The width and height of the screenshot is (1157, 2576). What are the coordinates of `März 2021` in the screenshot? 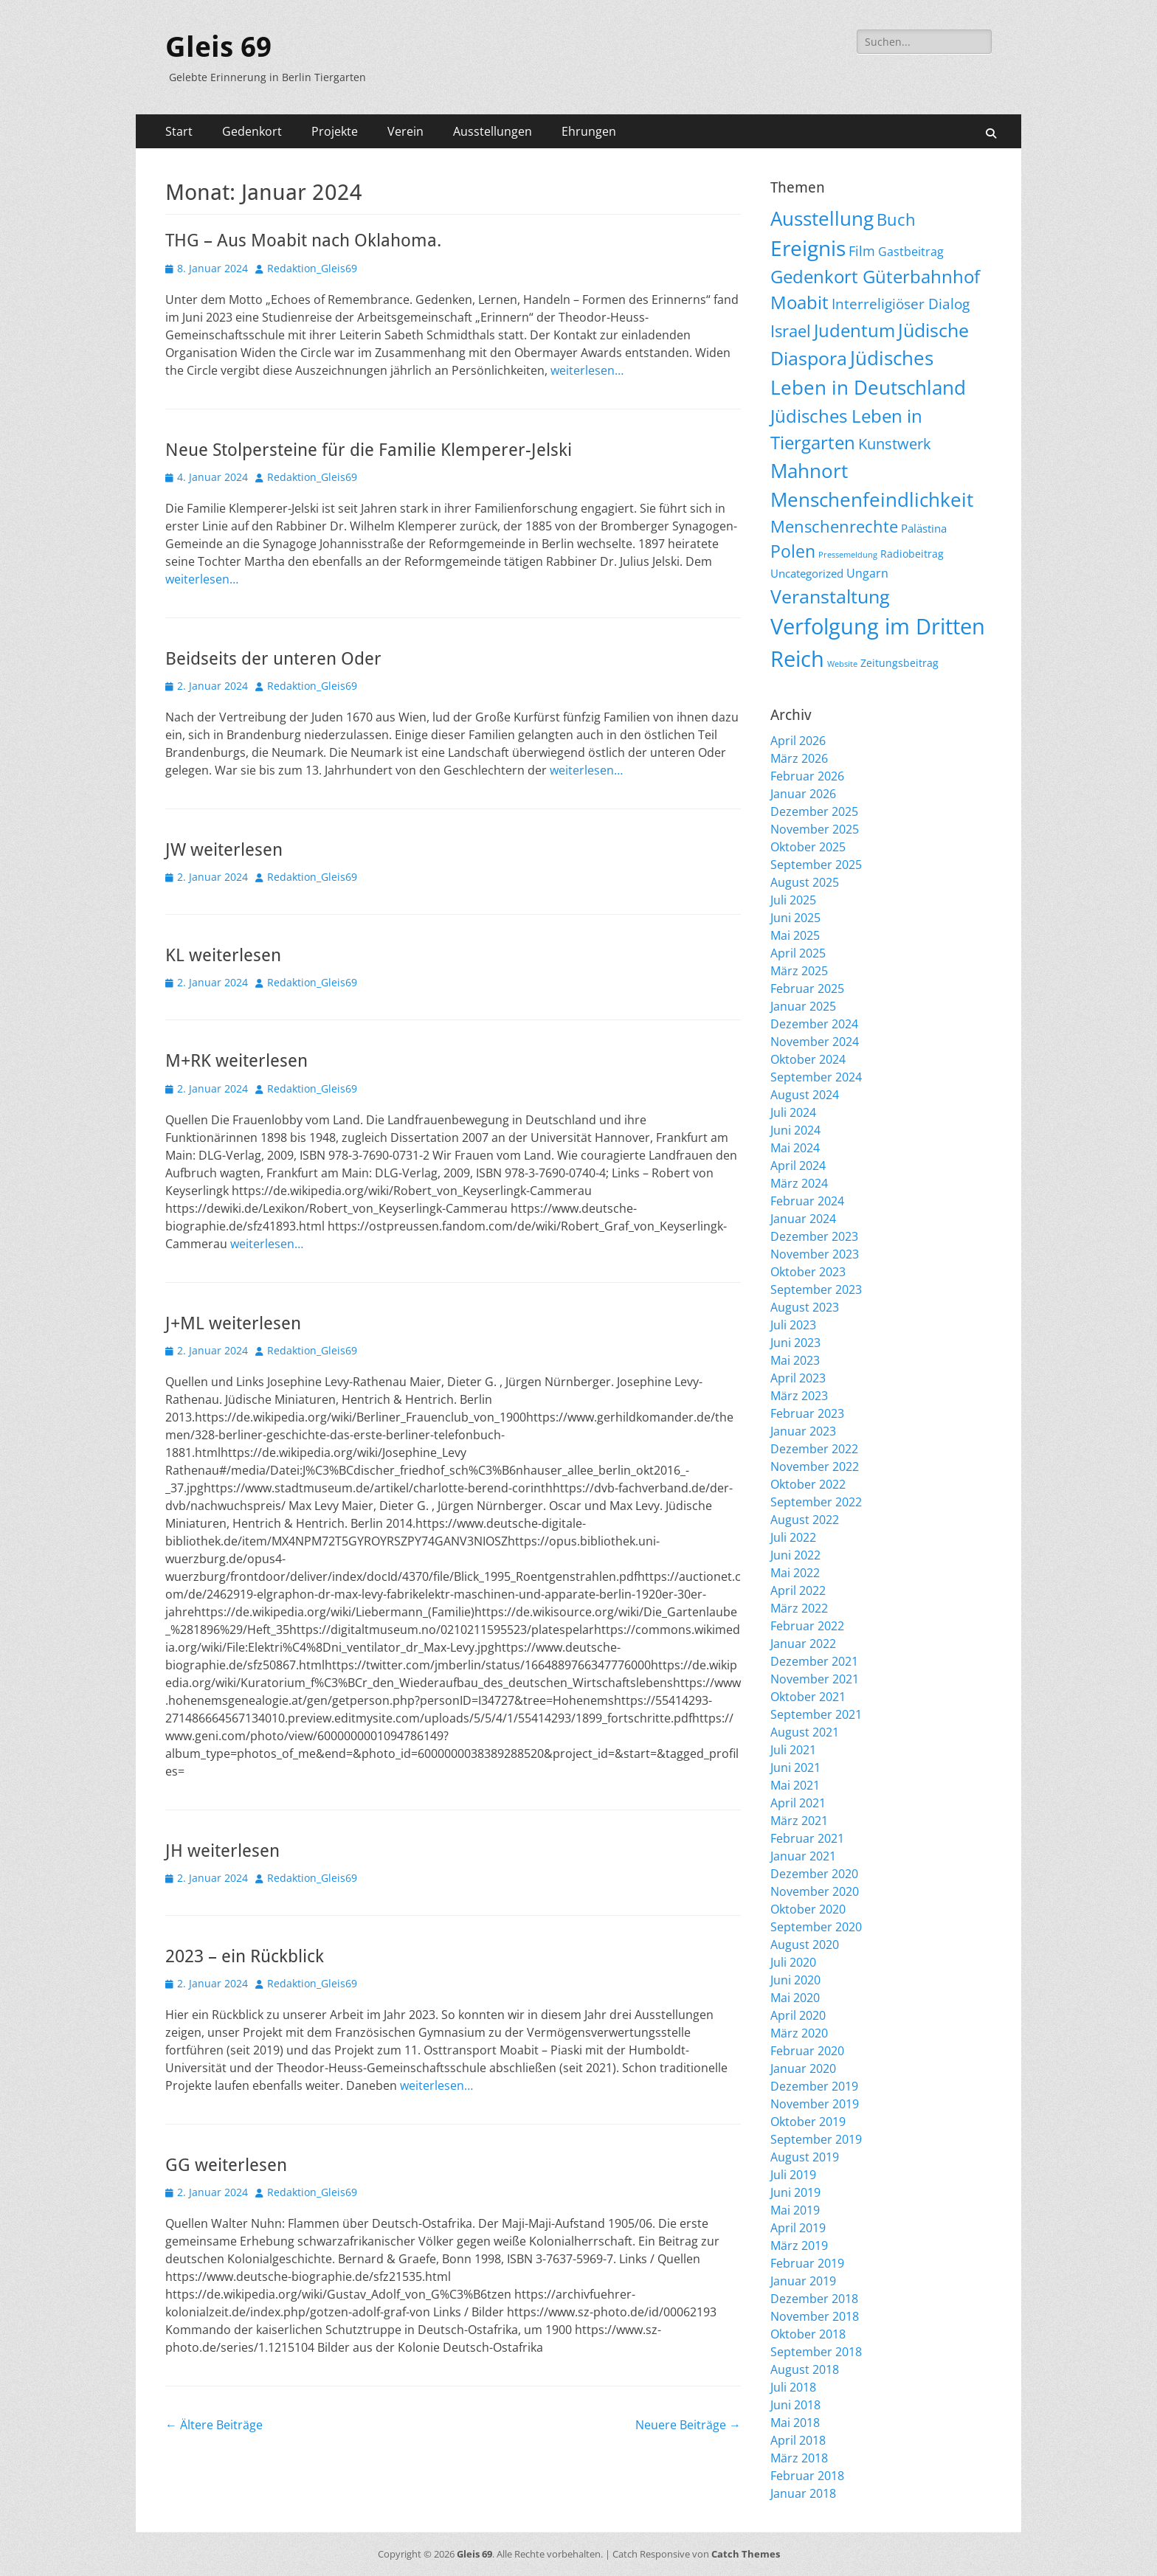 It's located at (799, 1820).